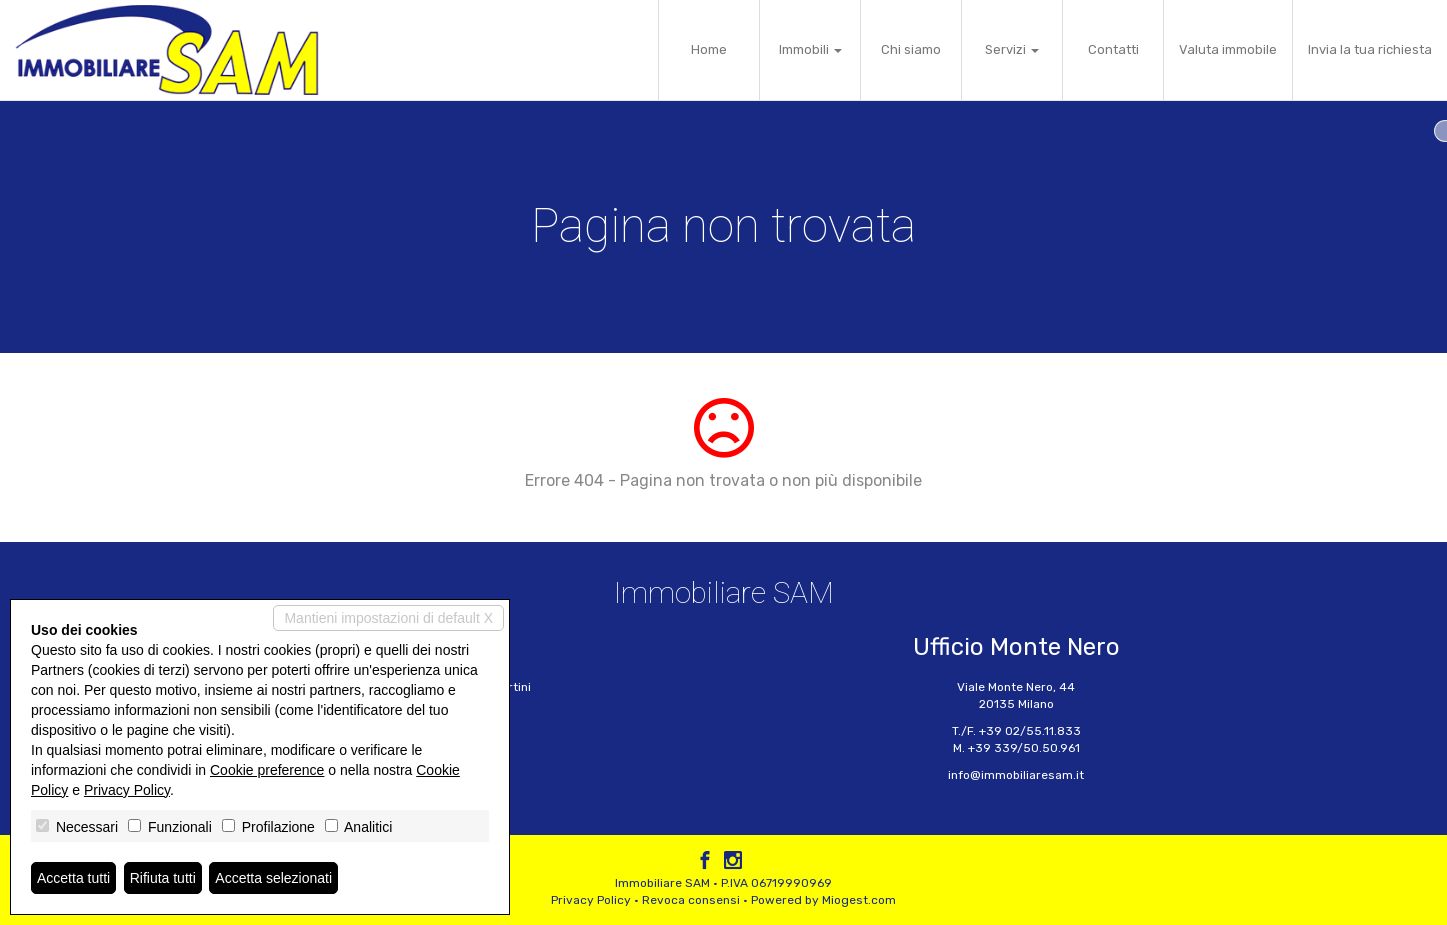 Image resolution: width=1447 pixels, height=925 pixels. I want to click on info@immobiliaresam.it, so click(1016, 775).